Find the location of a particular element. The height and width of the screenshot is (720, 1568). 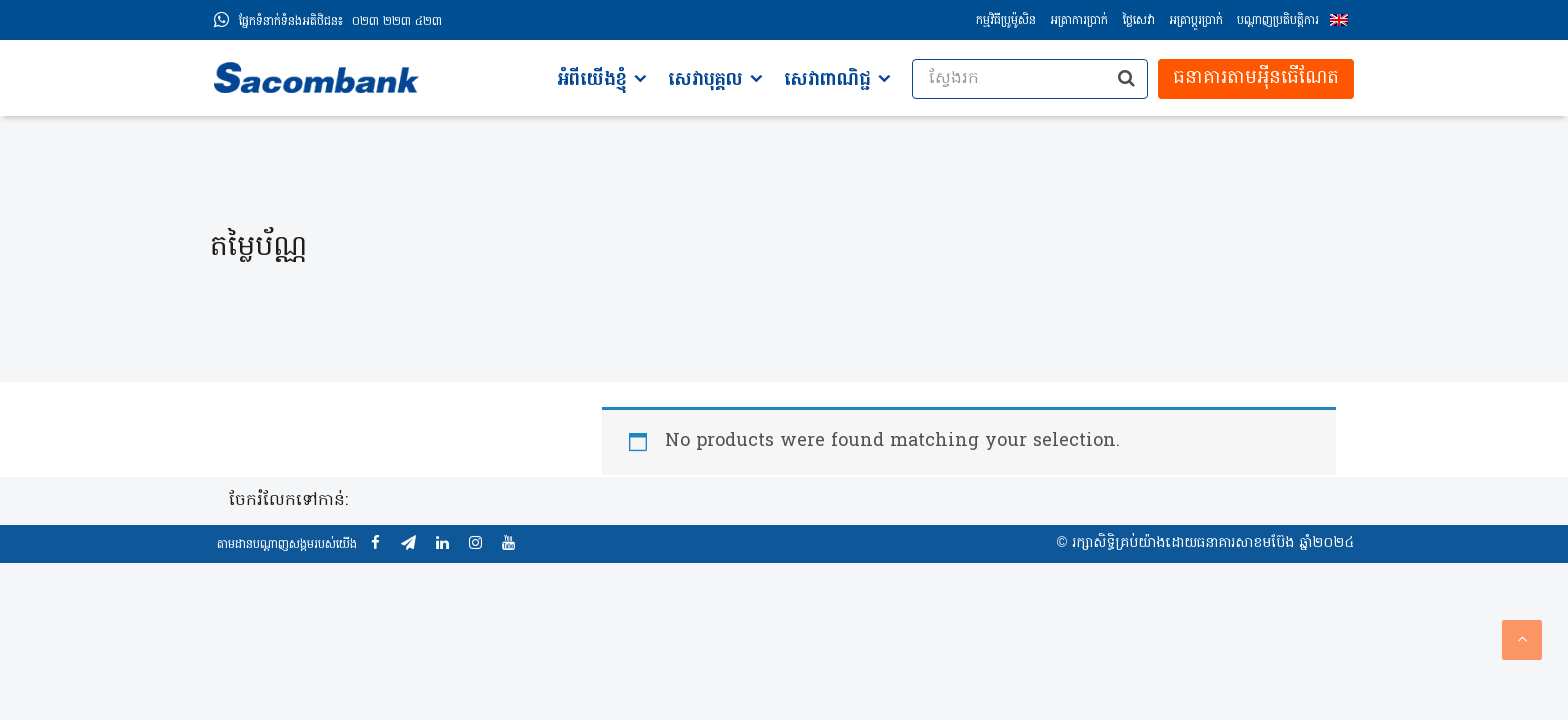

ថ្លៃសេវា is located at coordinates (1138, 21).